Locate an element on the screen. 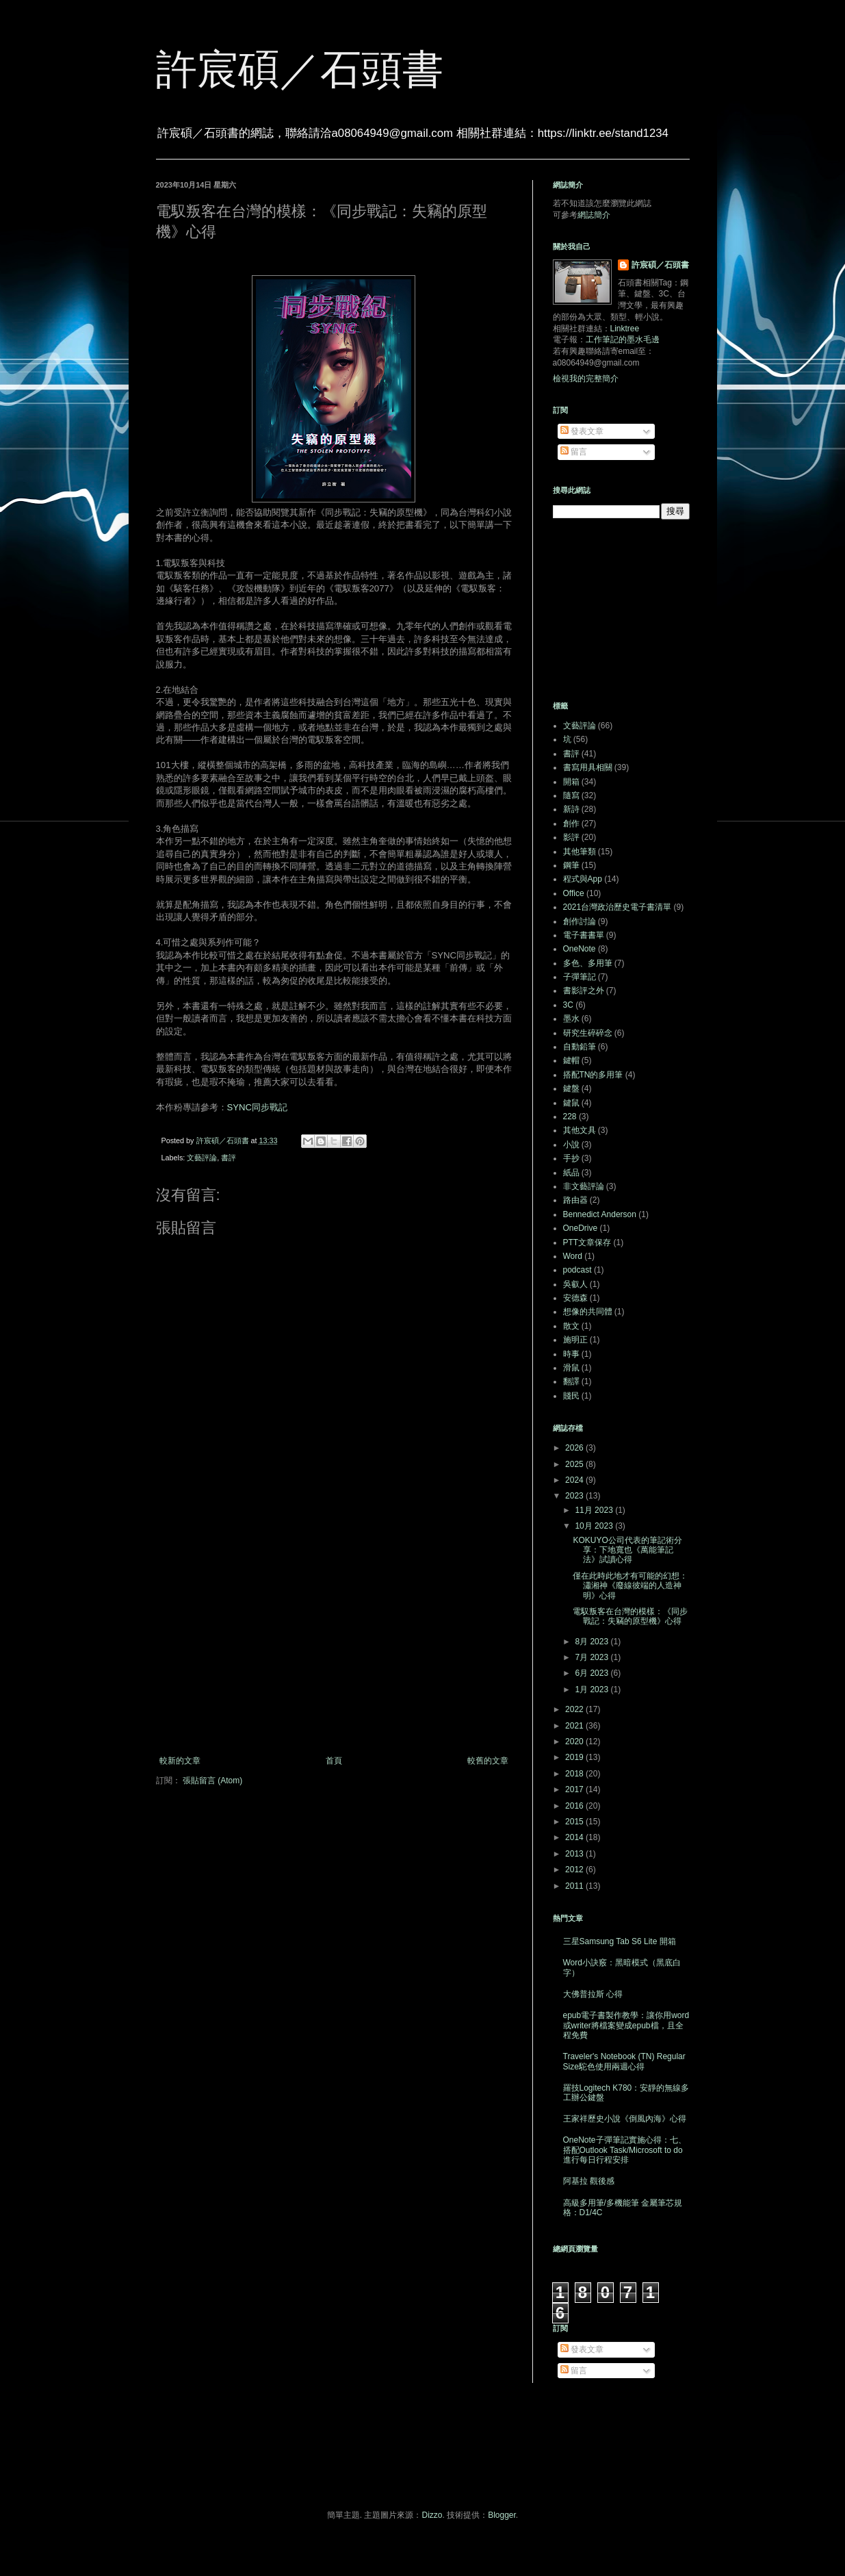 Image resolution: width=845 pixels, height=2576 pixels. 賤民 is located at coordinates (571, 1396).